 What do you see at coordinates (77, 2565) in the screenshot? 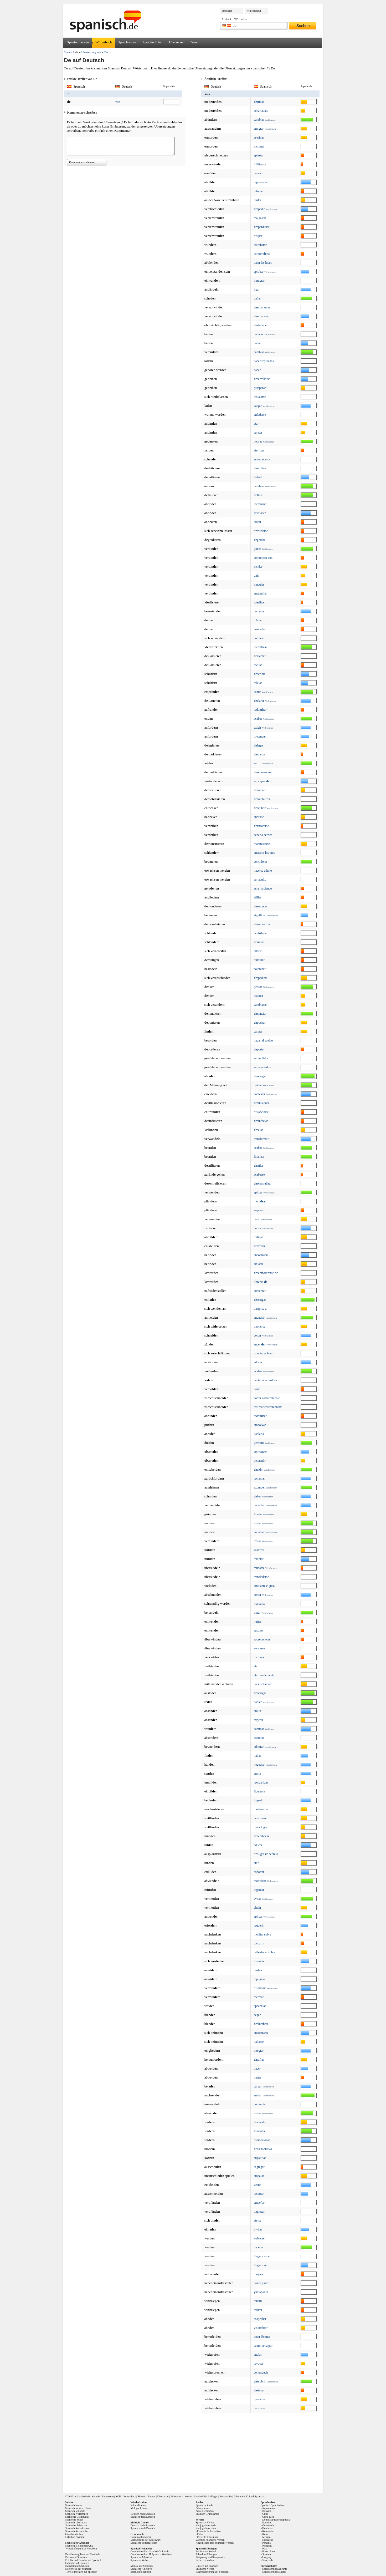
I see `Haushalt auf Spanisch` at bounding box center [77, 2565].